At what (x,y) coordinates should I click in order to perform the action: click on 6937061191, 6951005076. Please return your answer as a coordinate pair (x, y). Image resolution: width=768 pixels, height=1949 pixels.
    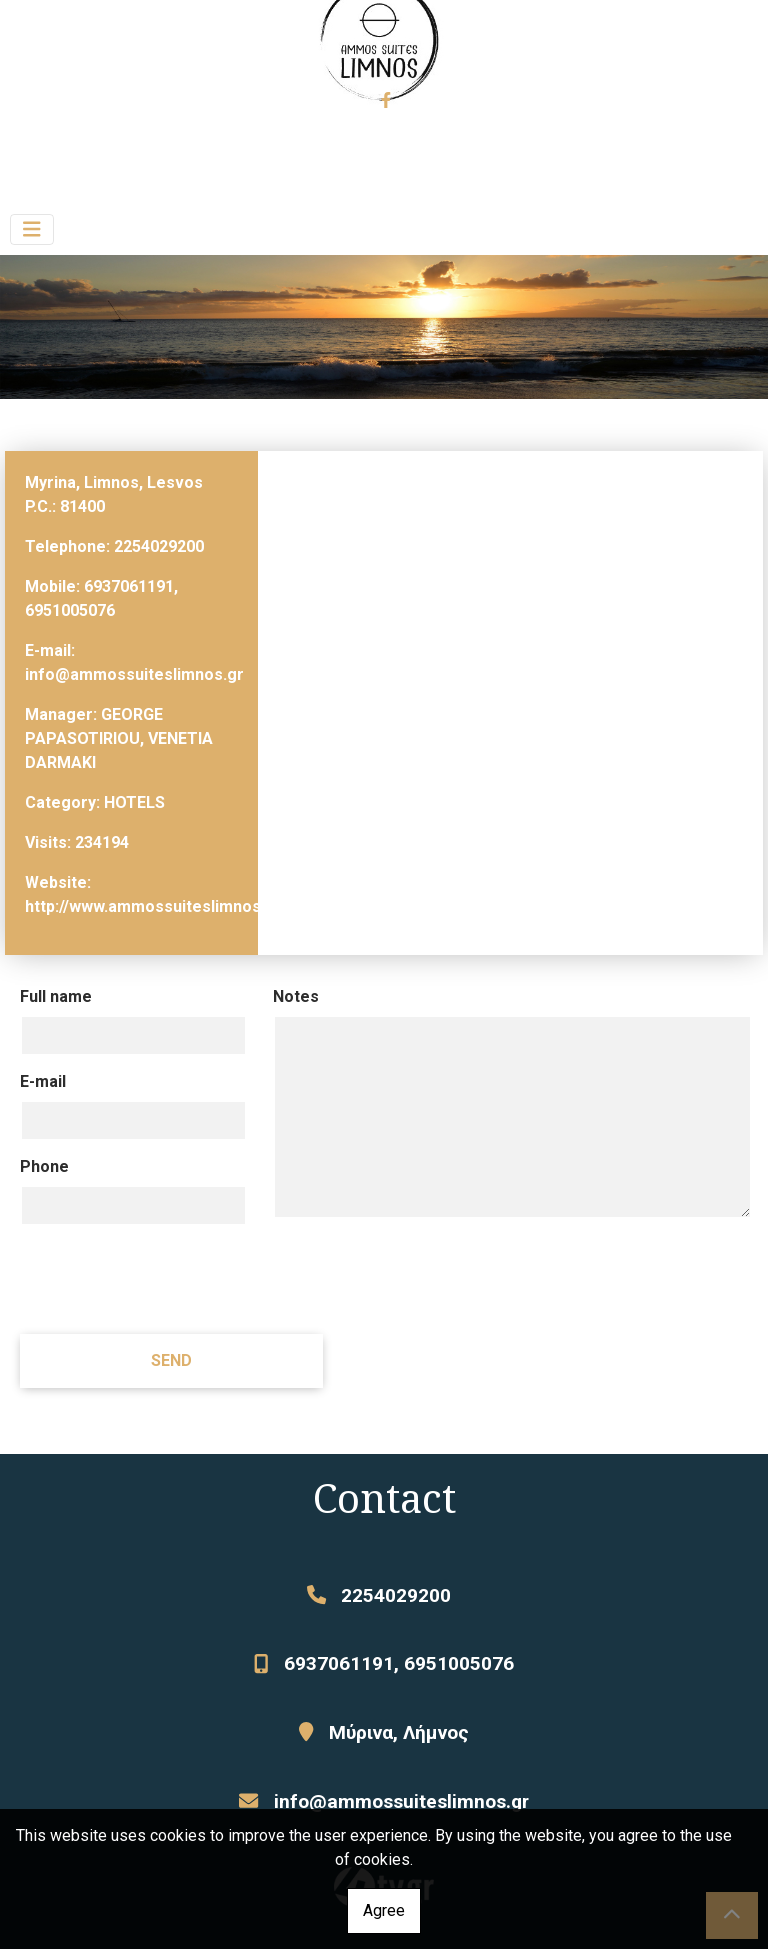
    Looking at the image, I should click on (399, 1663).